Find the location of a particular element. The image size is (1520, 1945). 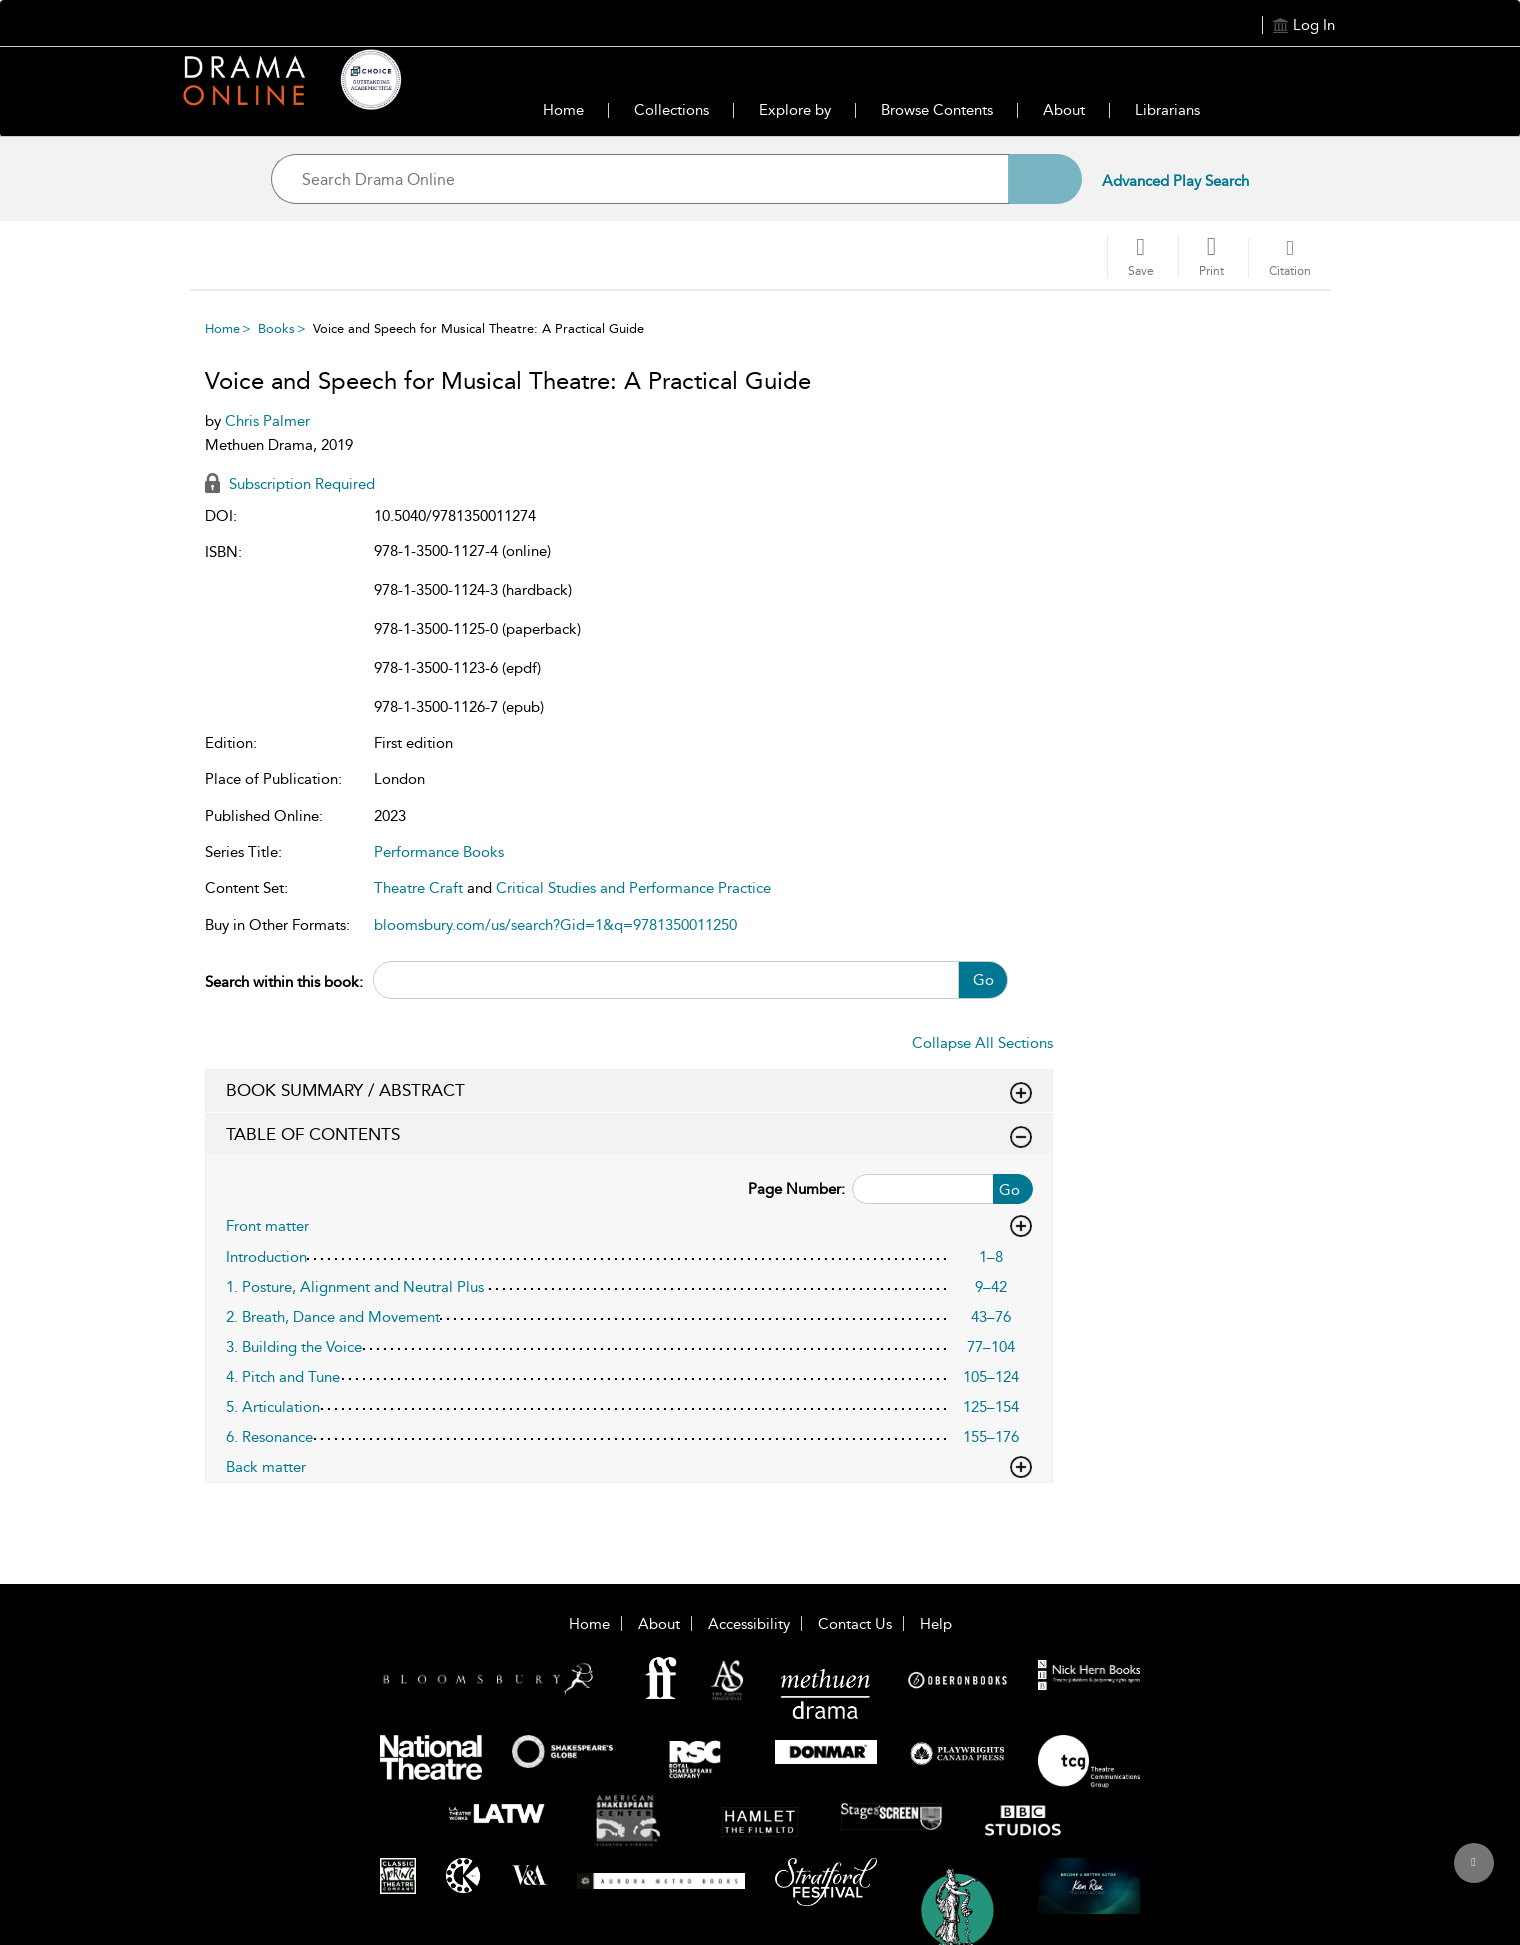

Accessibility is located at coordinates (749, 1624).